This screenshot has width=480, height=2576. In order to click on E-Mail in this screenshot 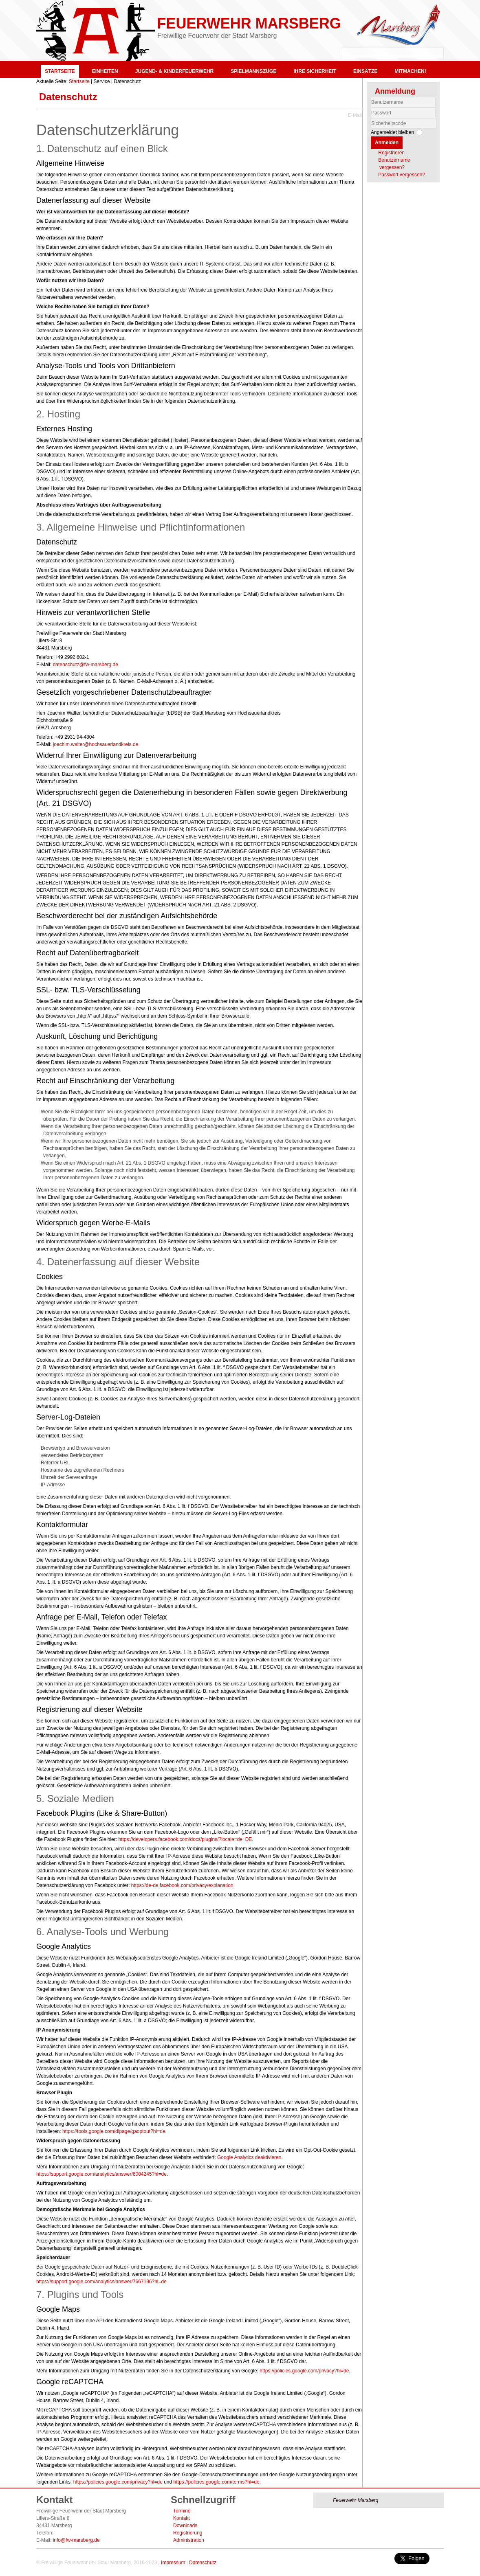, I will do `click(355, 115)`.